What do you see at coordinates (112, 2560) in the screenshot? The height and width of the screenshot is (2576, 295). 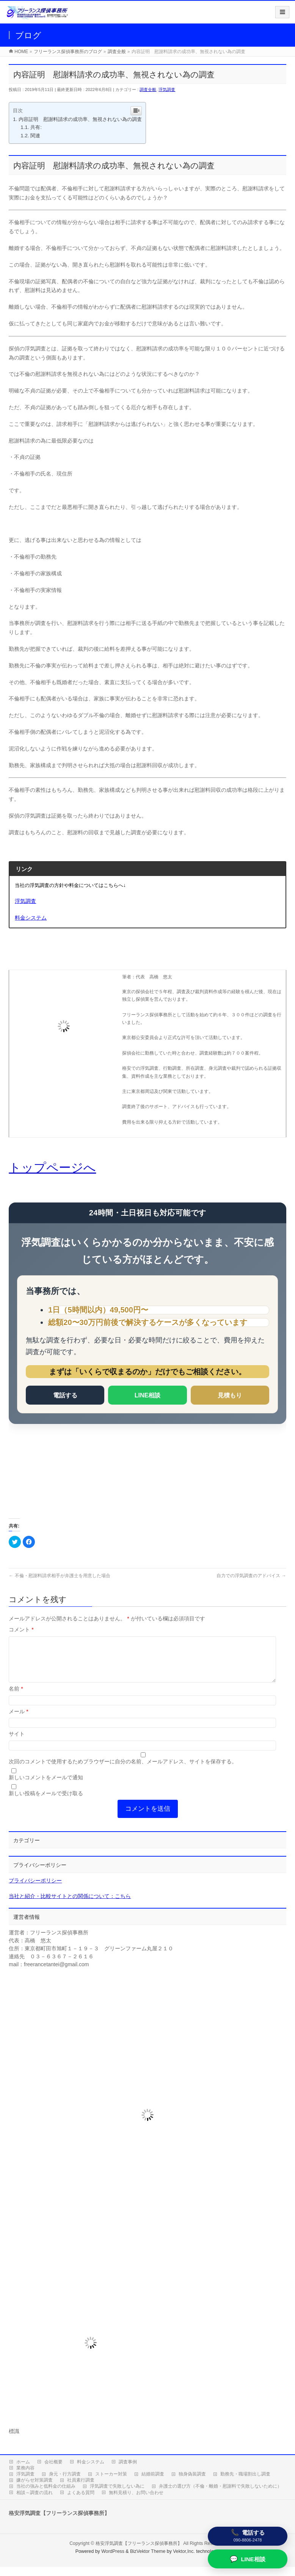 I see `WordPress` at bounding box center [112, 2560].